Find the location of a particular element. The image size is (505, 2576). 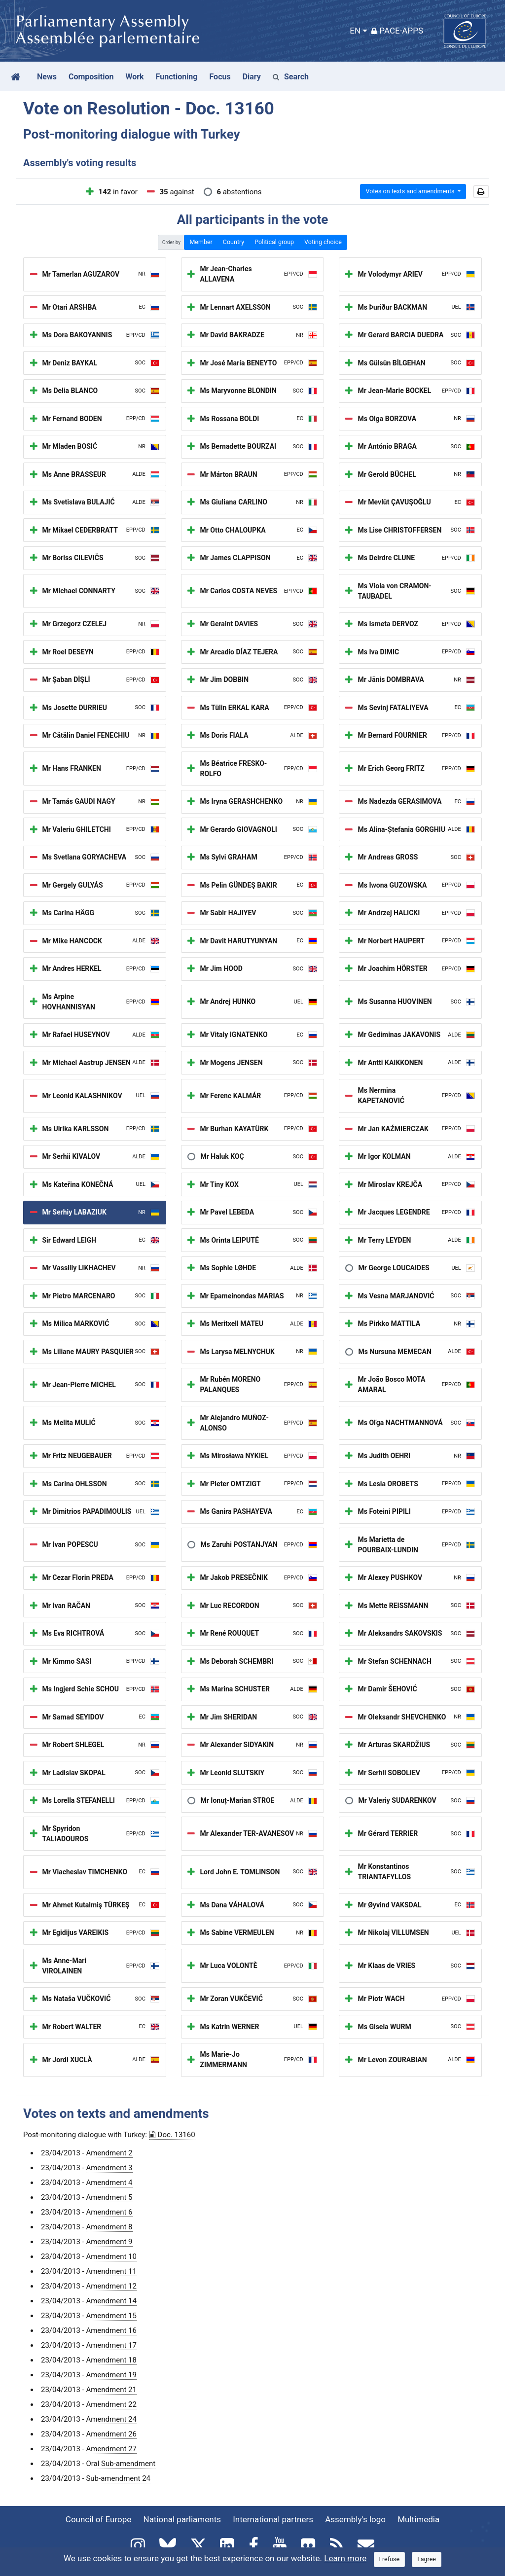

Amendment 22 is located at coordinates (111, 2404).